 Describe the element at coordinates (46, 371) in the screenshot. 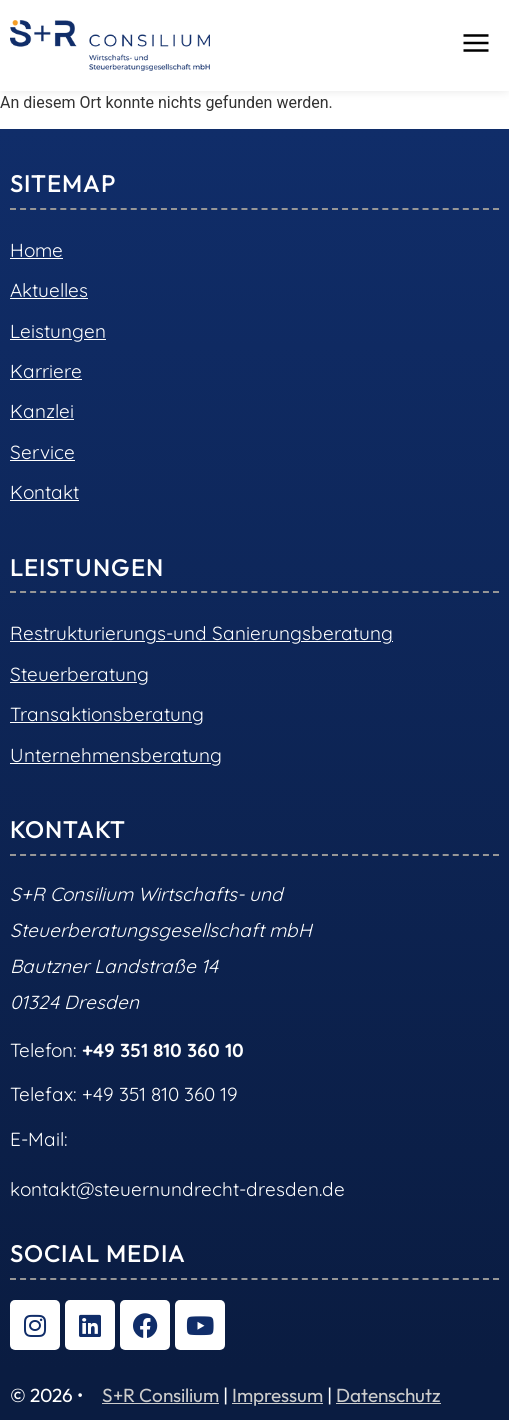

I see `Karriere` at that location.